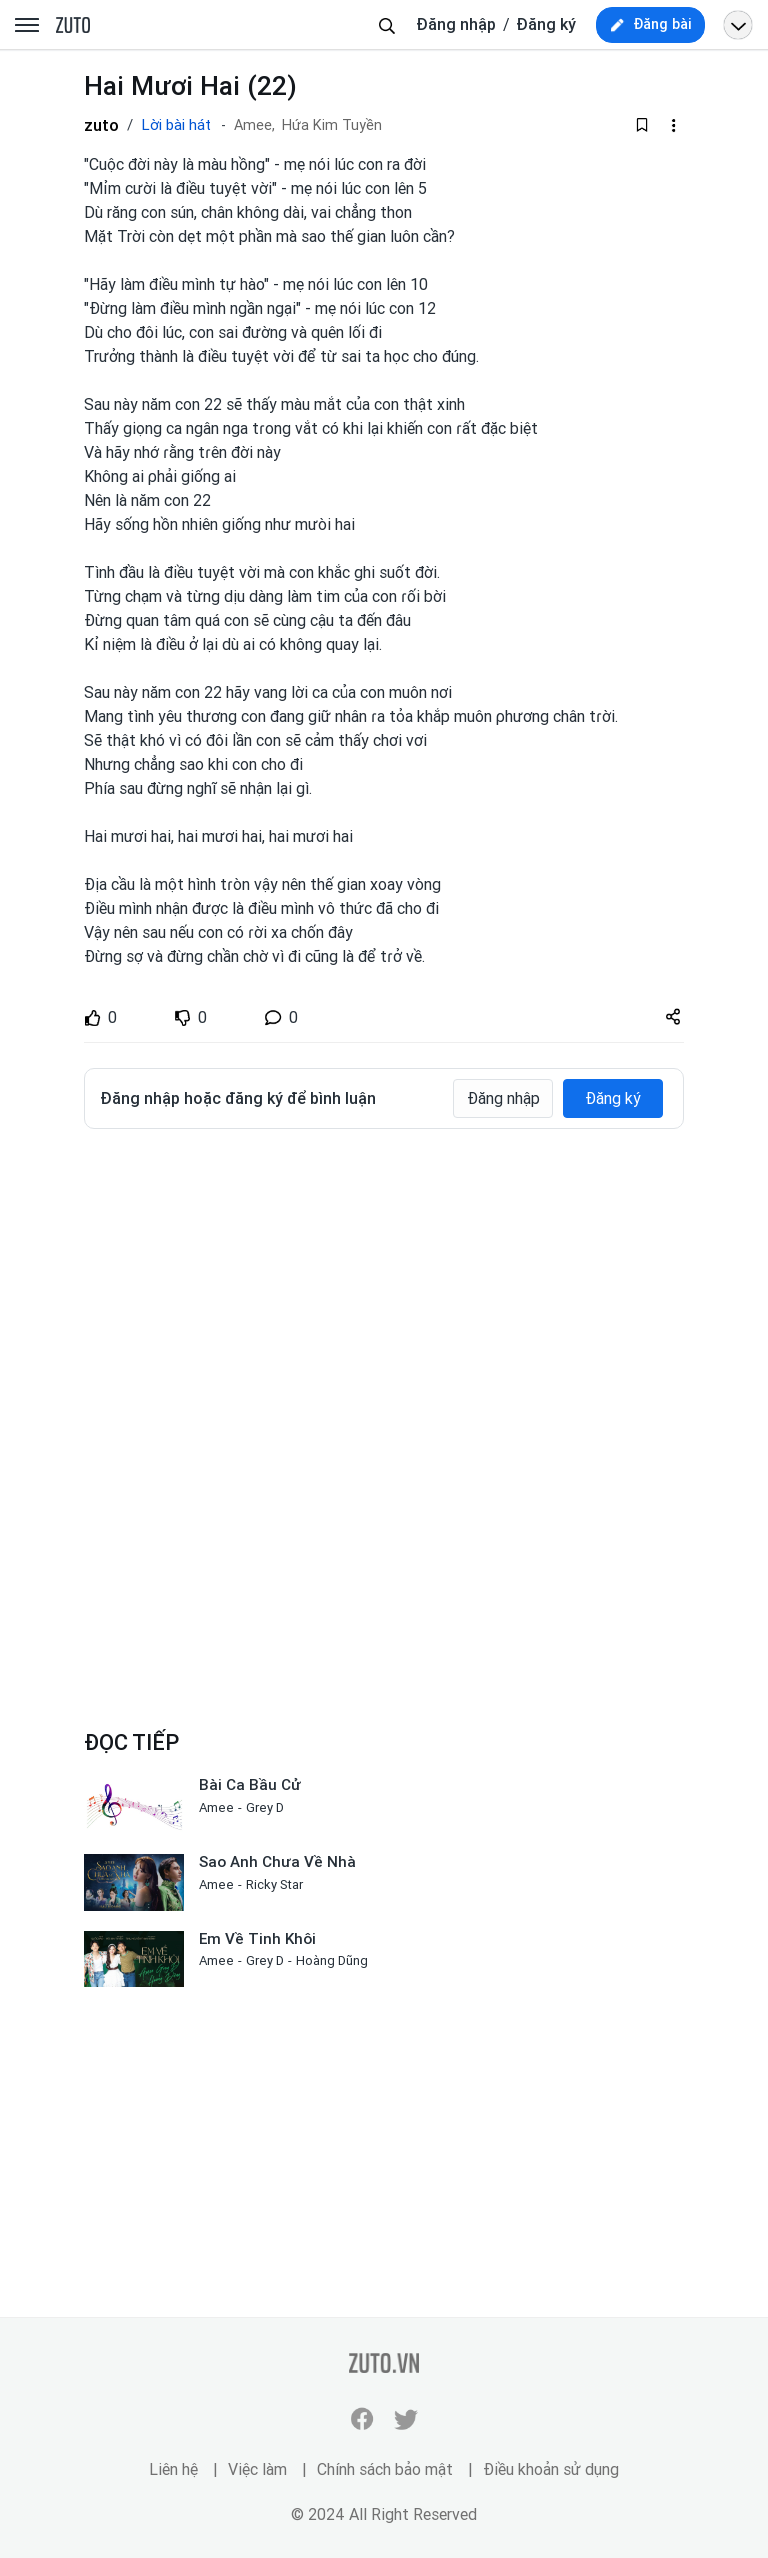 This screenshot has height=2558, width=768. What do you see at coordinates (650, 25) in the screenshot?
I see `[new post]` at bounding box center [650, 25].